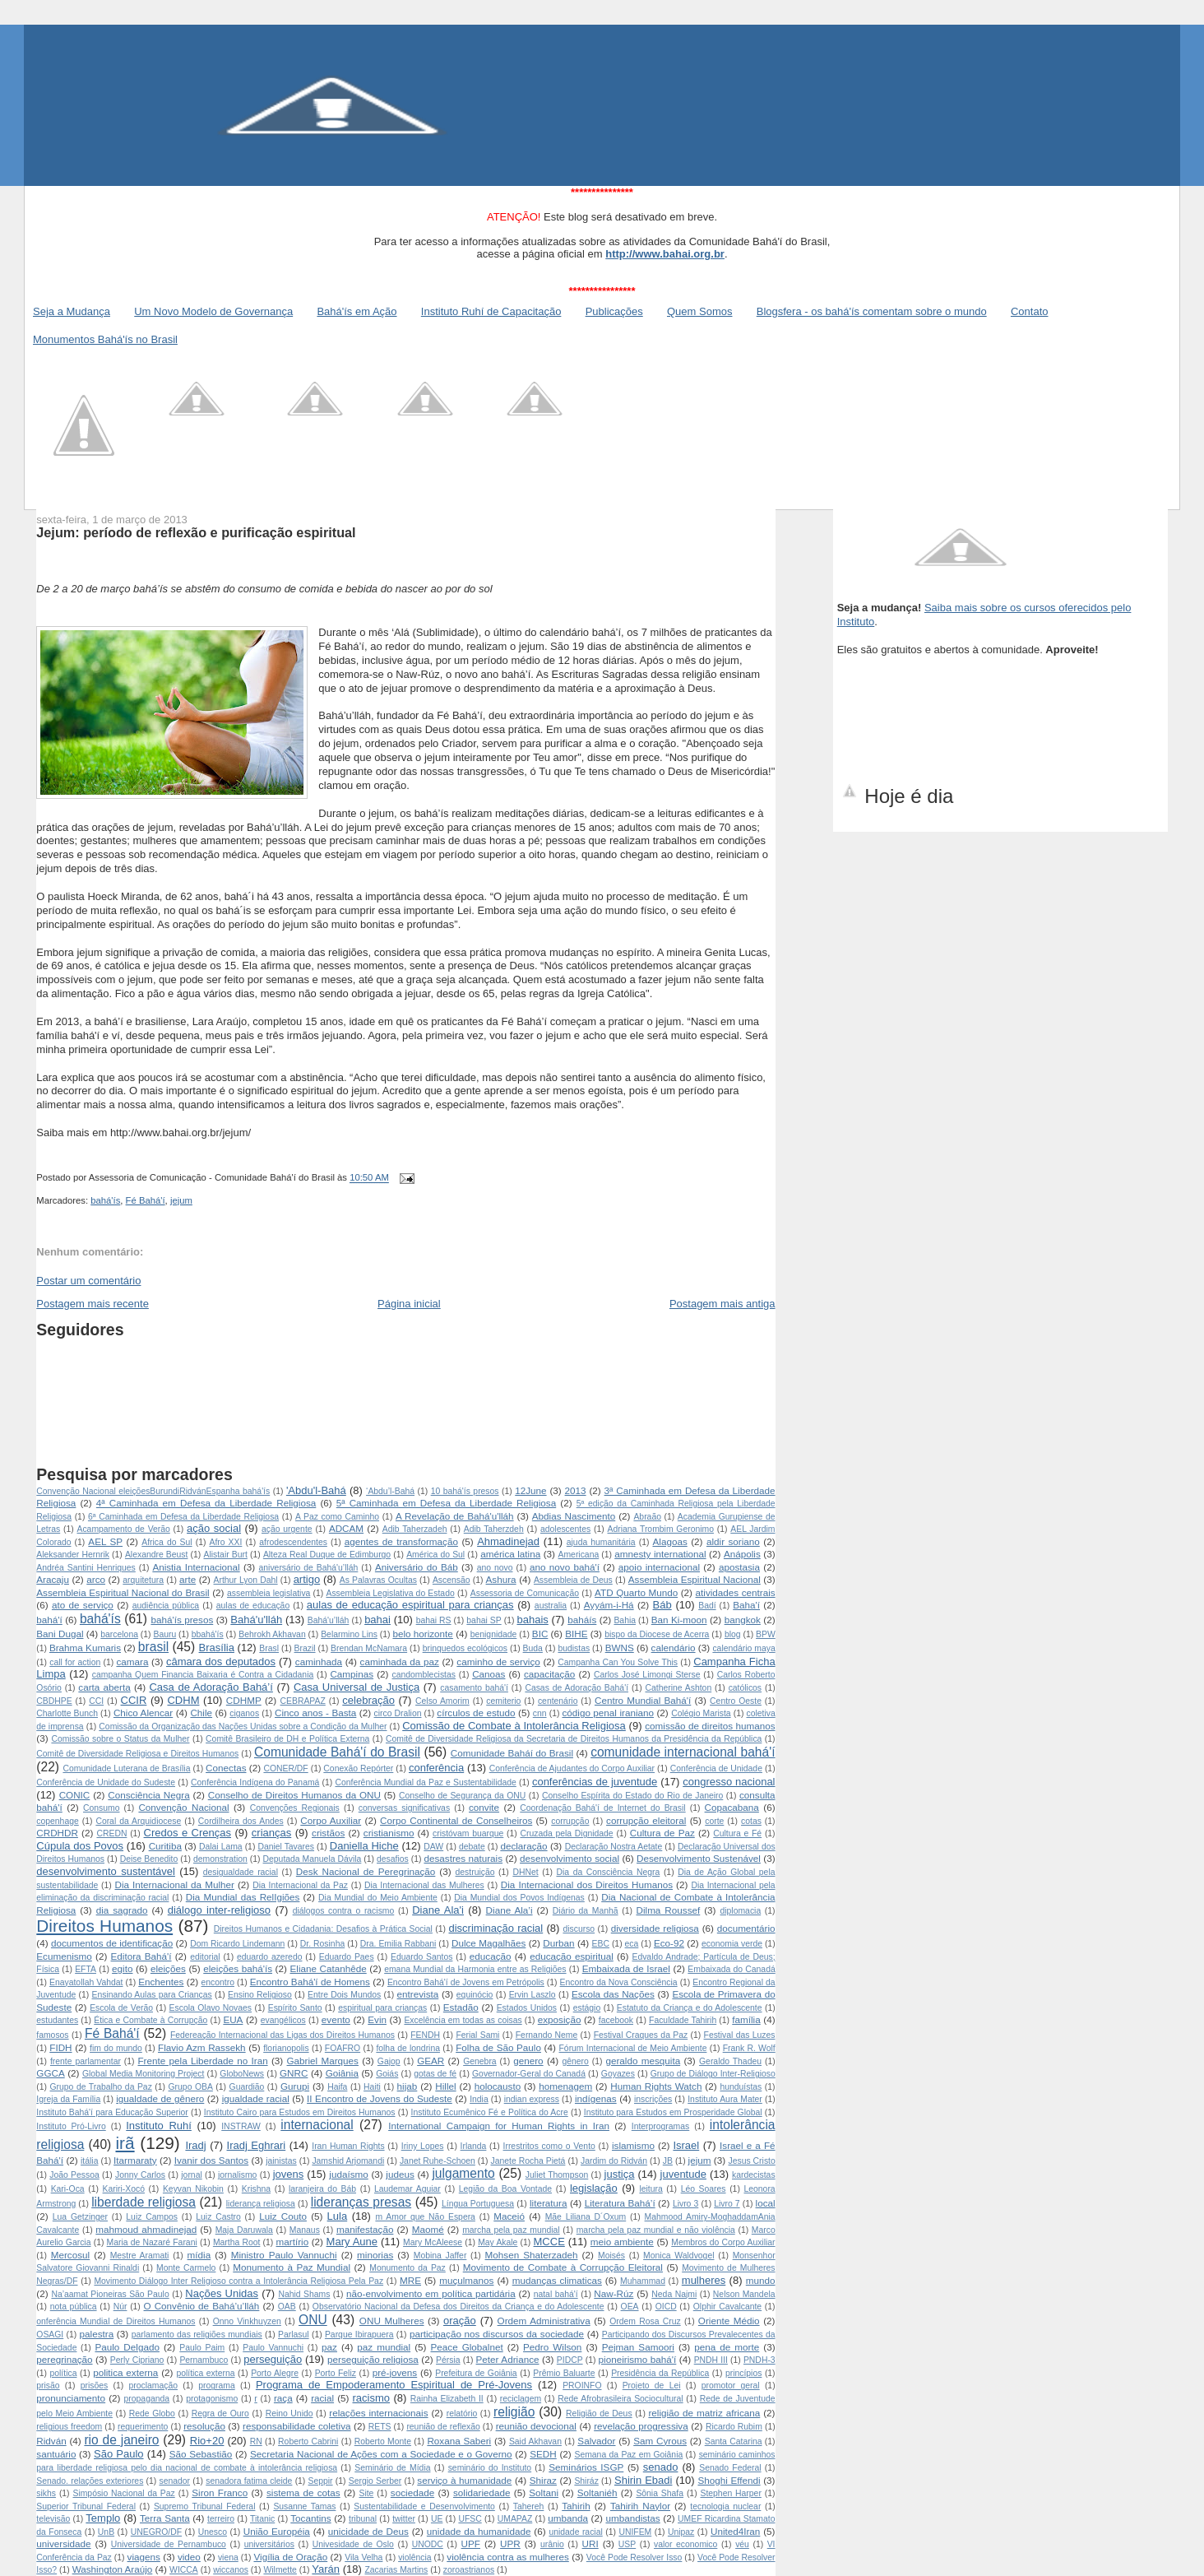 The image size is (1204, 2576). What do you see at coordinates (556, 2294) in the screenshot?
I see `natal bahá'í` at bounding box center [556, 2294].